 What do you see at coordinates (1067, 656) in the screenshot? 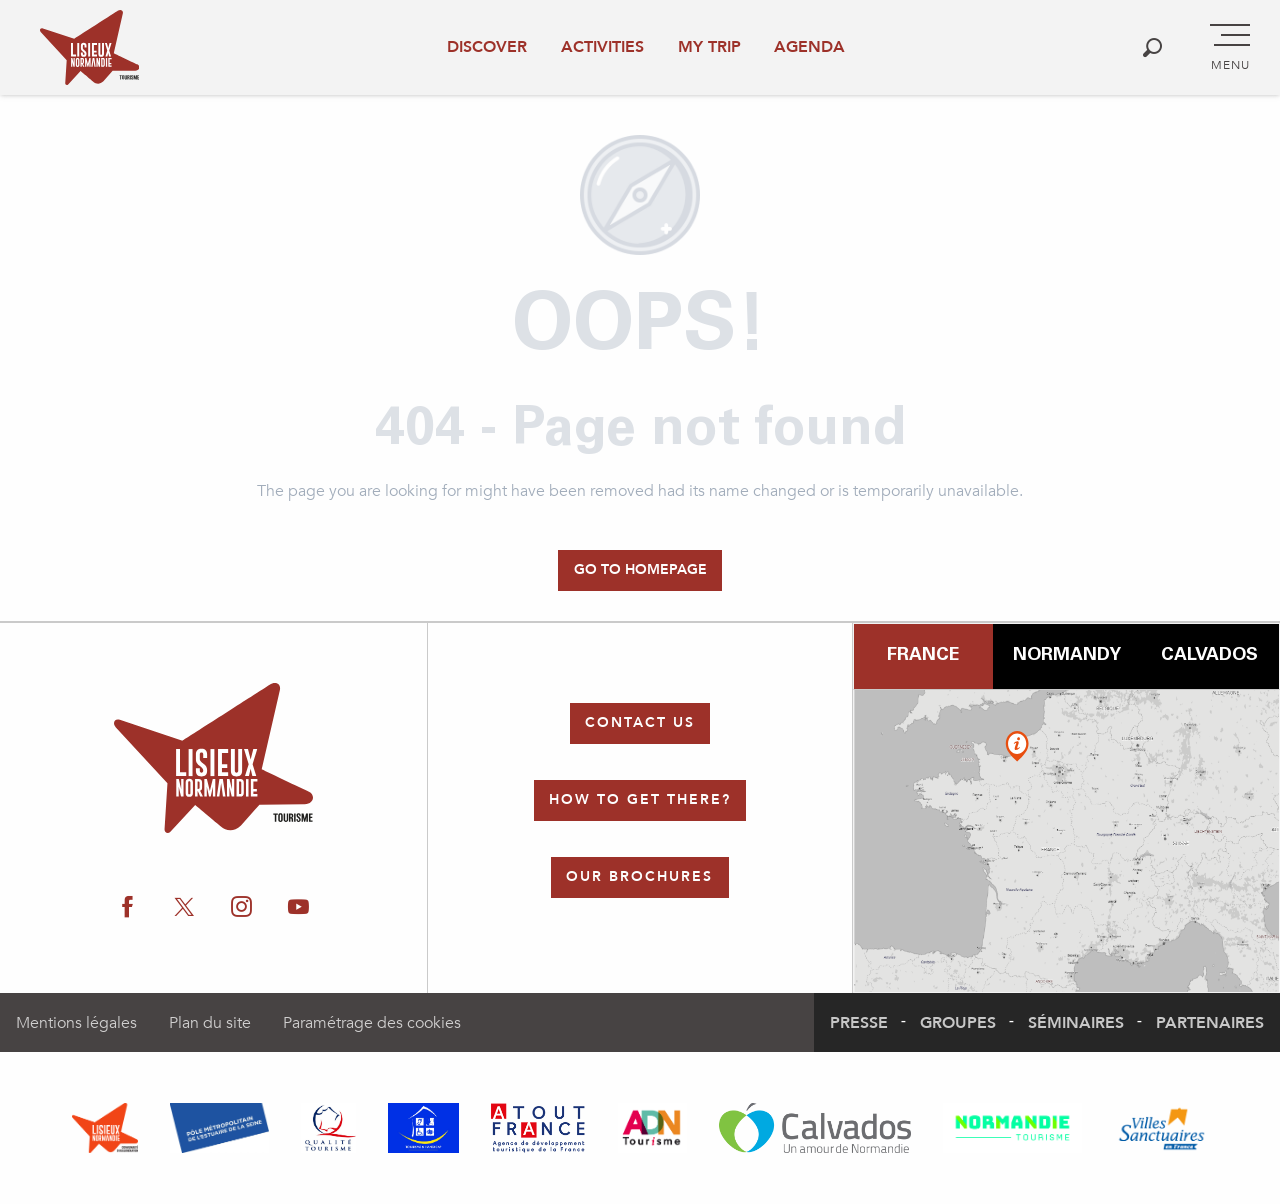
I see `Normandy [tab]` at bounding box center [1067, 656].